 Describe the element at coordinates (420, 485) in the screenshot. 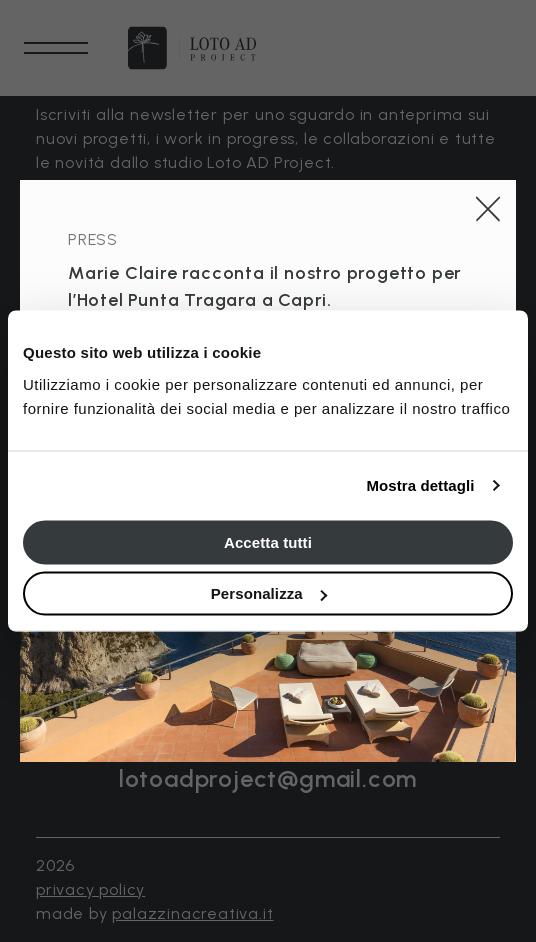

I see `Mostra dettagli` at that location.